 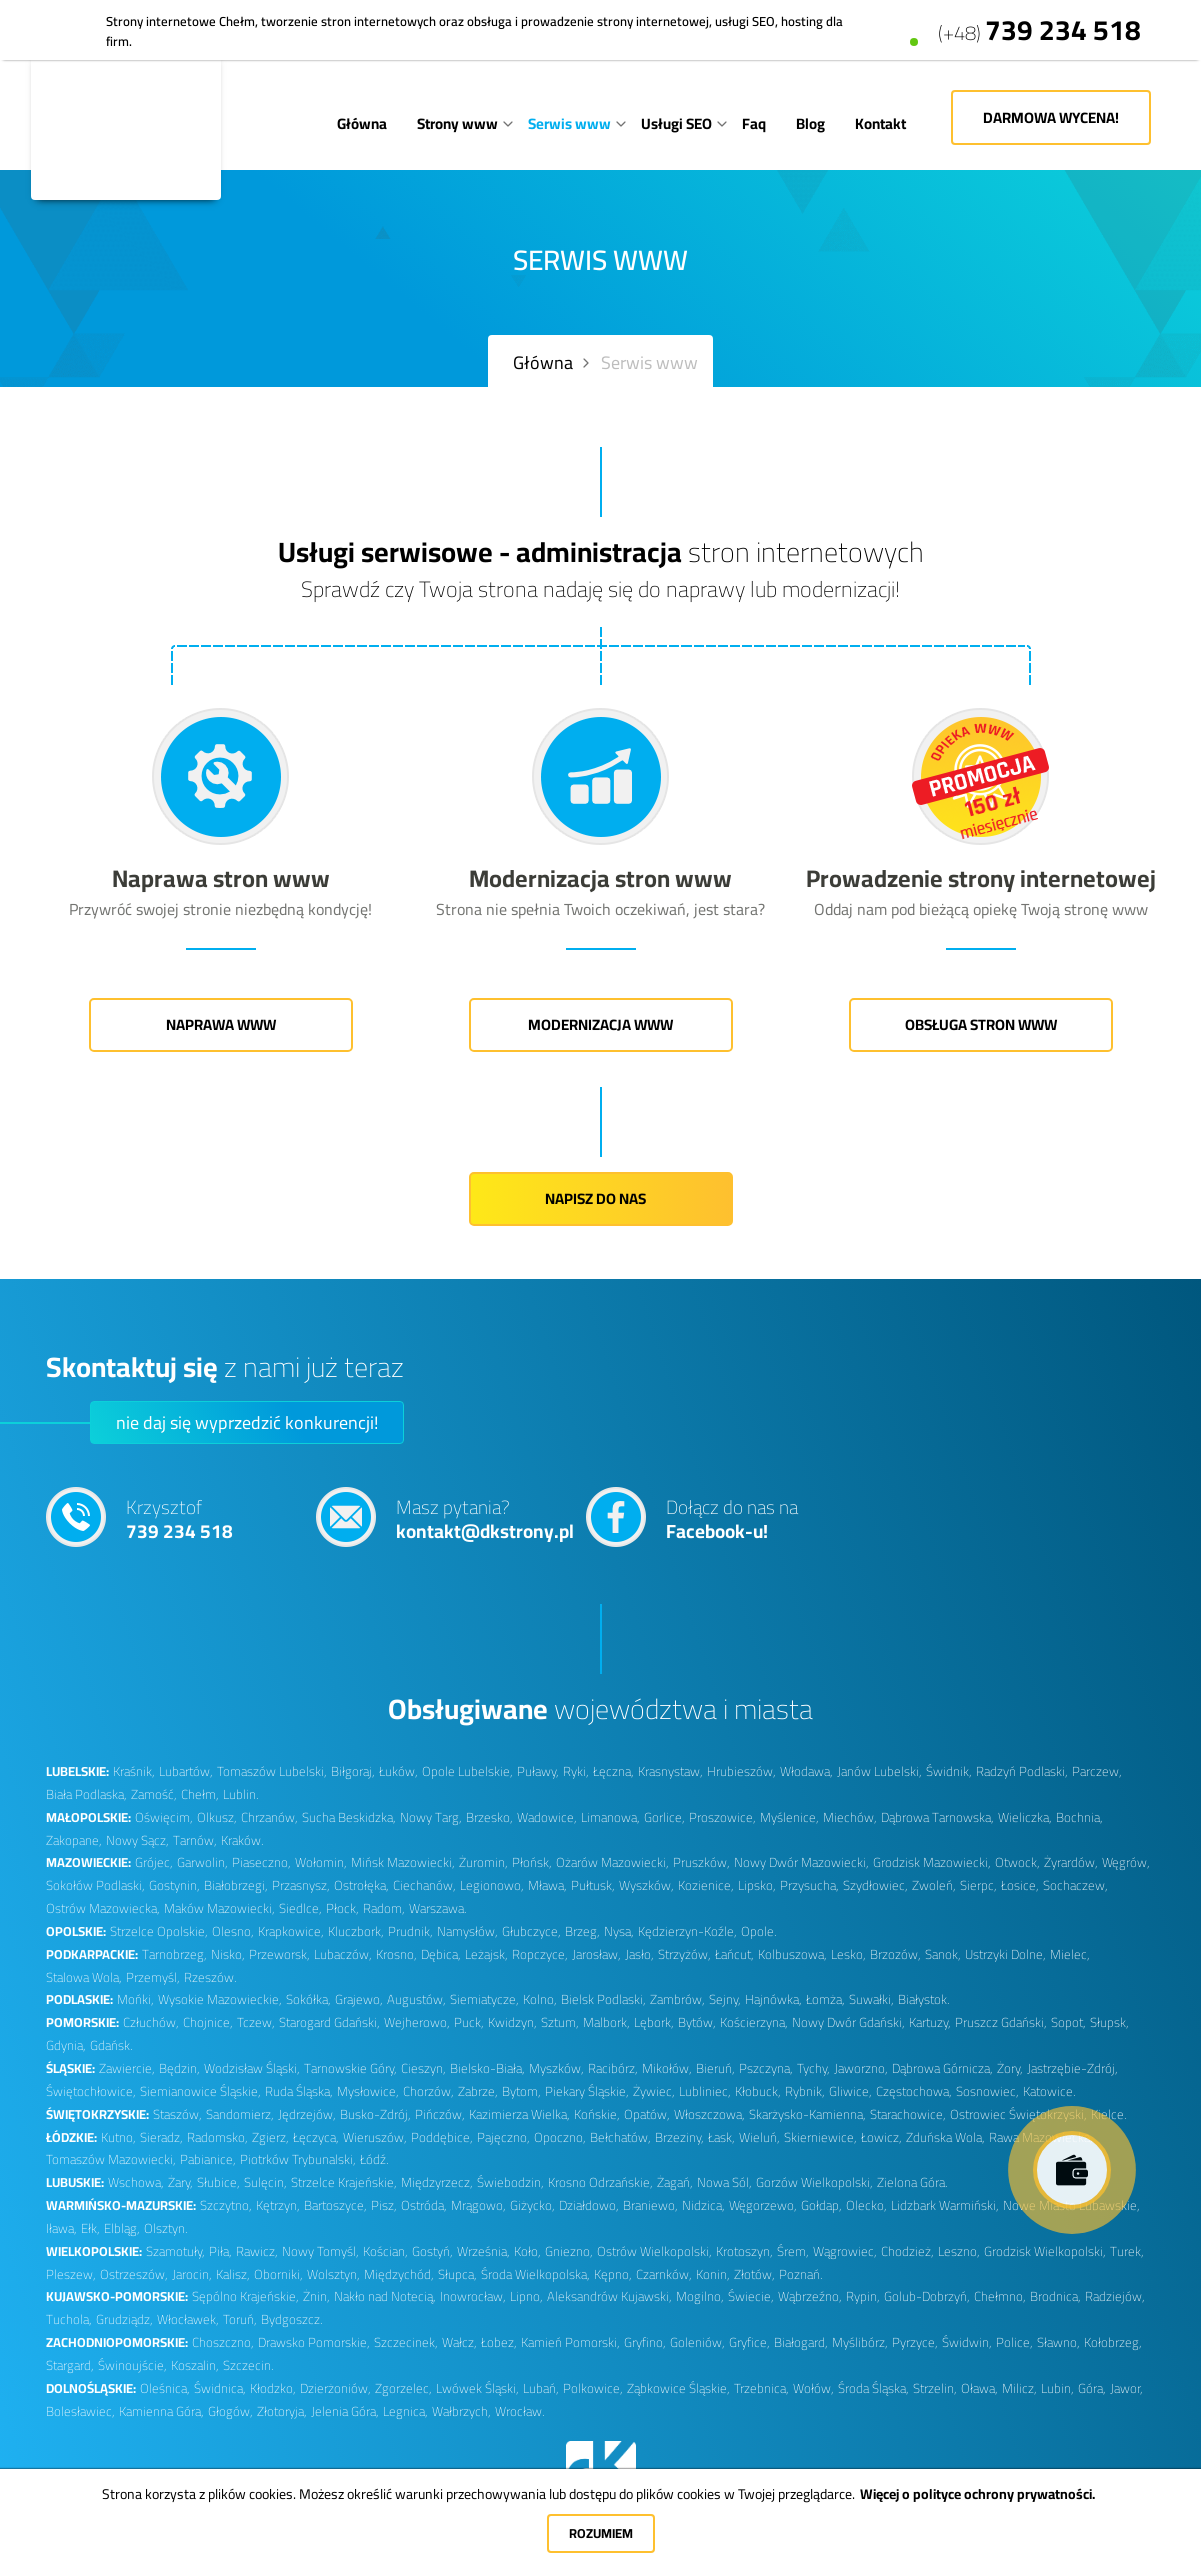 I want to click on Kędzierzyn-Koźle,, so click(x=687, y=1931).